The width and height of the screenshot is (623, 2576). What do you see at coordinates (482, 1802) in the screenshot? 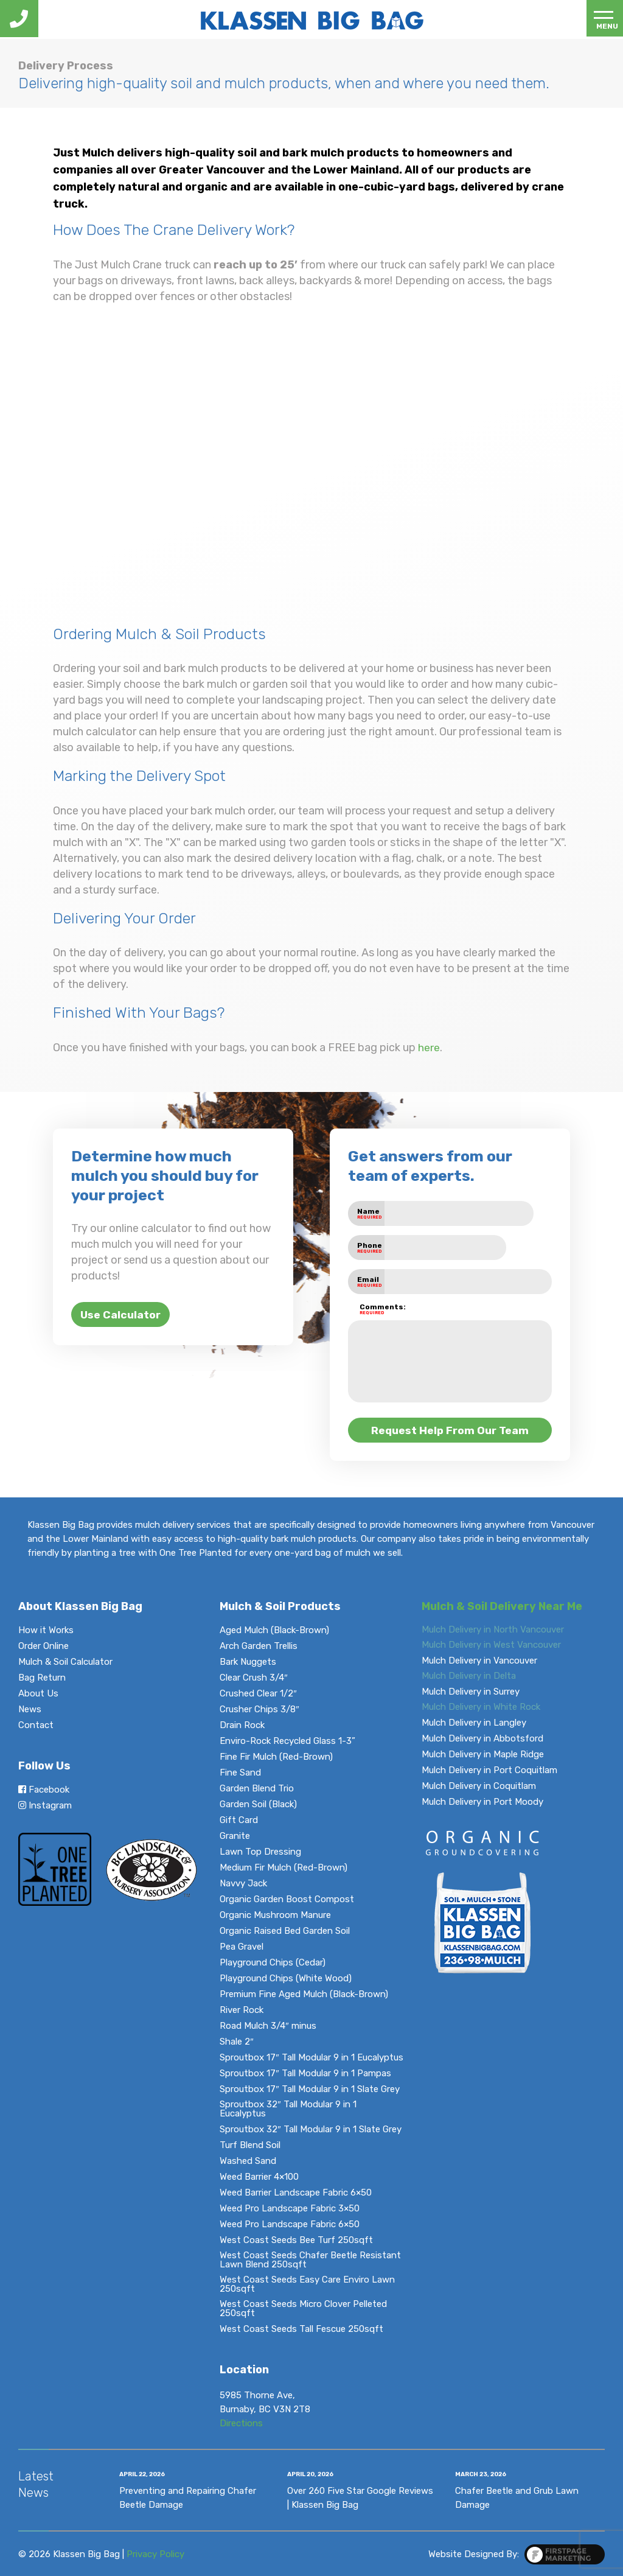
I see `Mulch Delivery in Port Moody` at bounding box center [482, 1802].